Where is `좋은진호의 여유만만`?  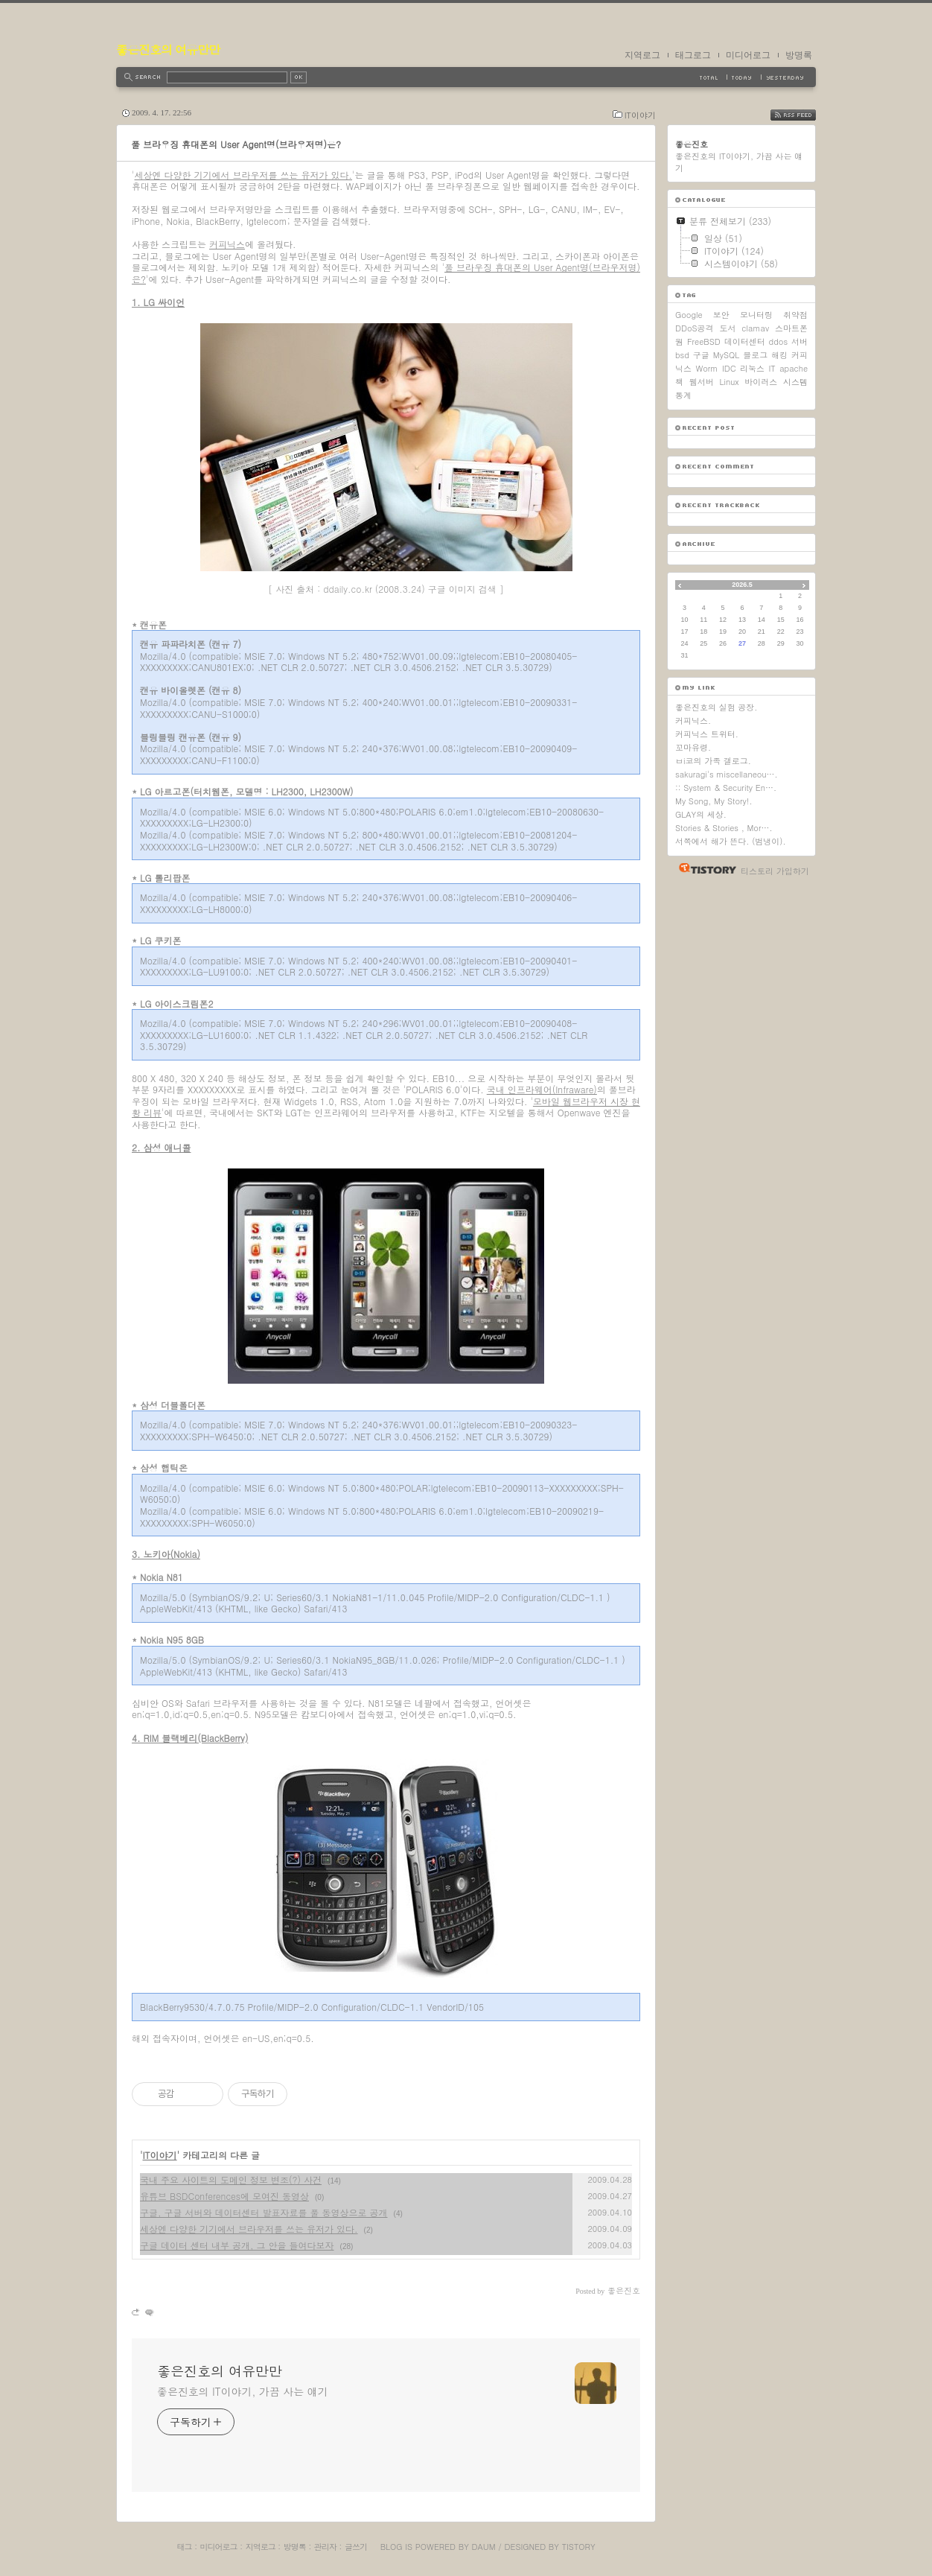 좋은진호의 여유만만 is located at coordinates (168, 49).